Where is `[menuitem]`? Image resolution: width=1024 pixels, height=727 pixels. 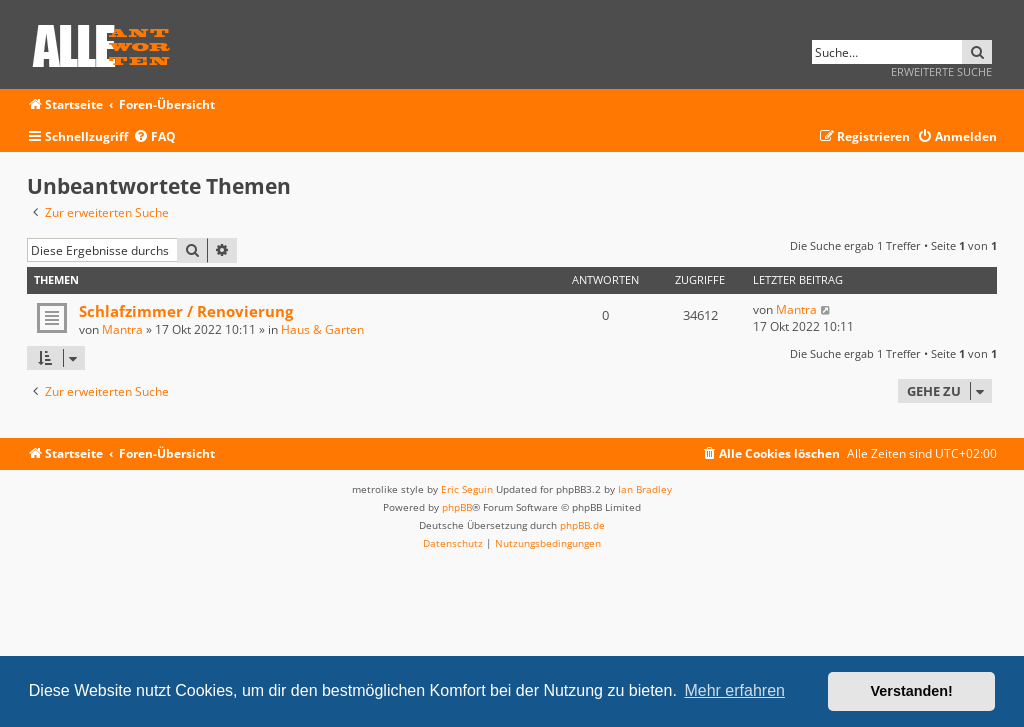 [menuitem] is located at coordinates (154, 137).